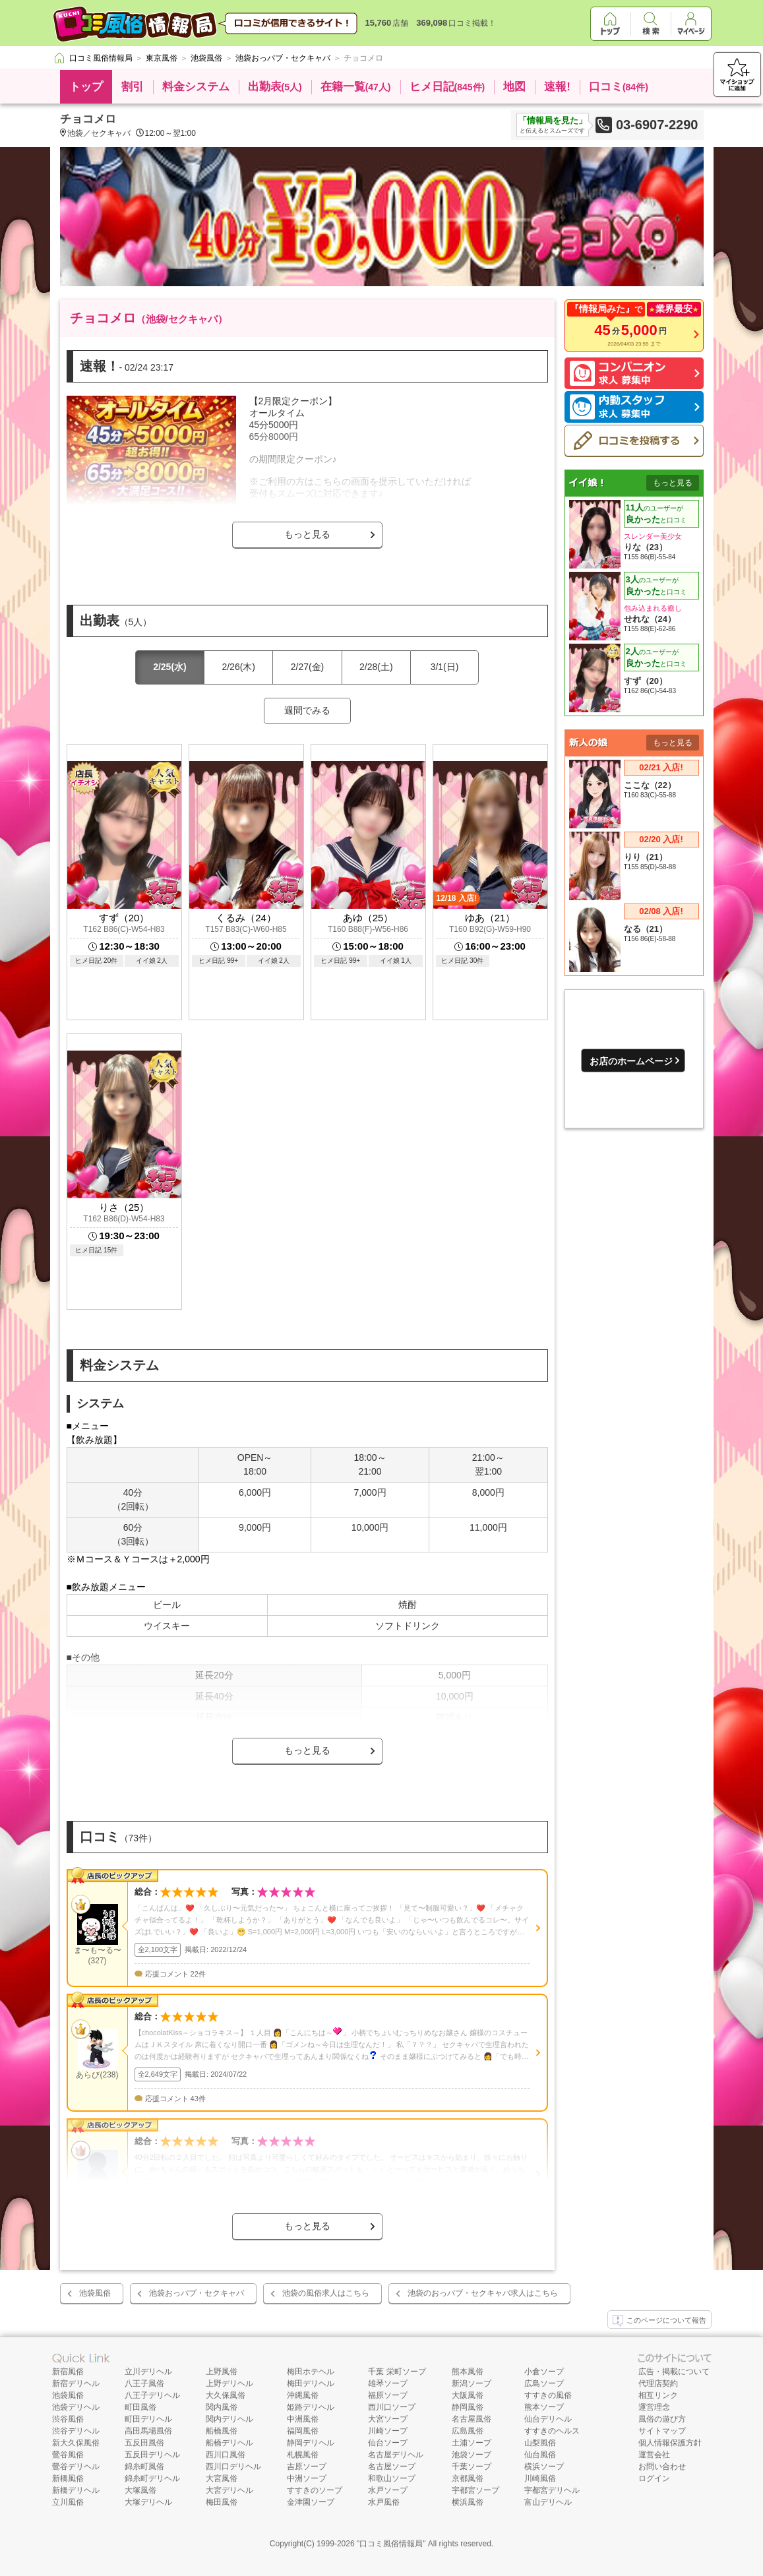 This screenshot has height=2576, width=763. I want to click on 地図, so click(514, 86).